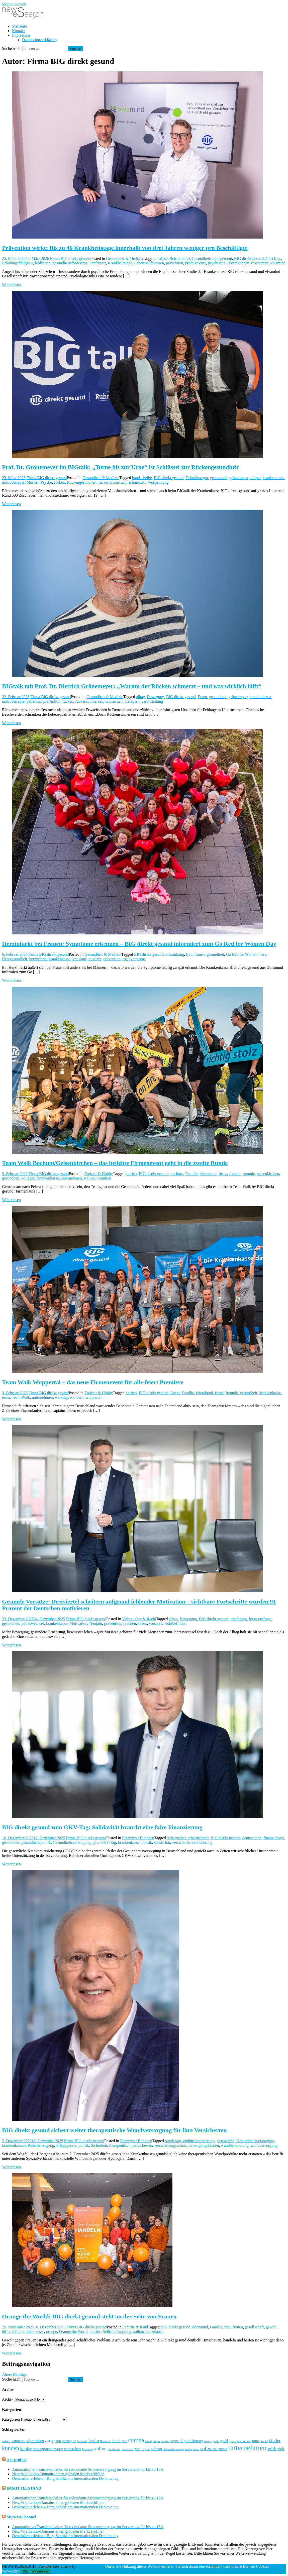 Image resolution: width=288 pixels, height=2576 pixels. Describe the element at coordinates (28, 1178) in the screenshot. I see `kollegen` at that location.